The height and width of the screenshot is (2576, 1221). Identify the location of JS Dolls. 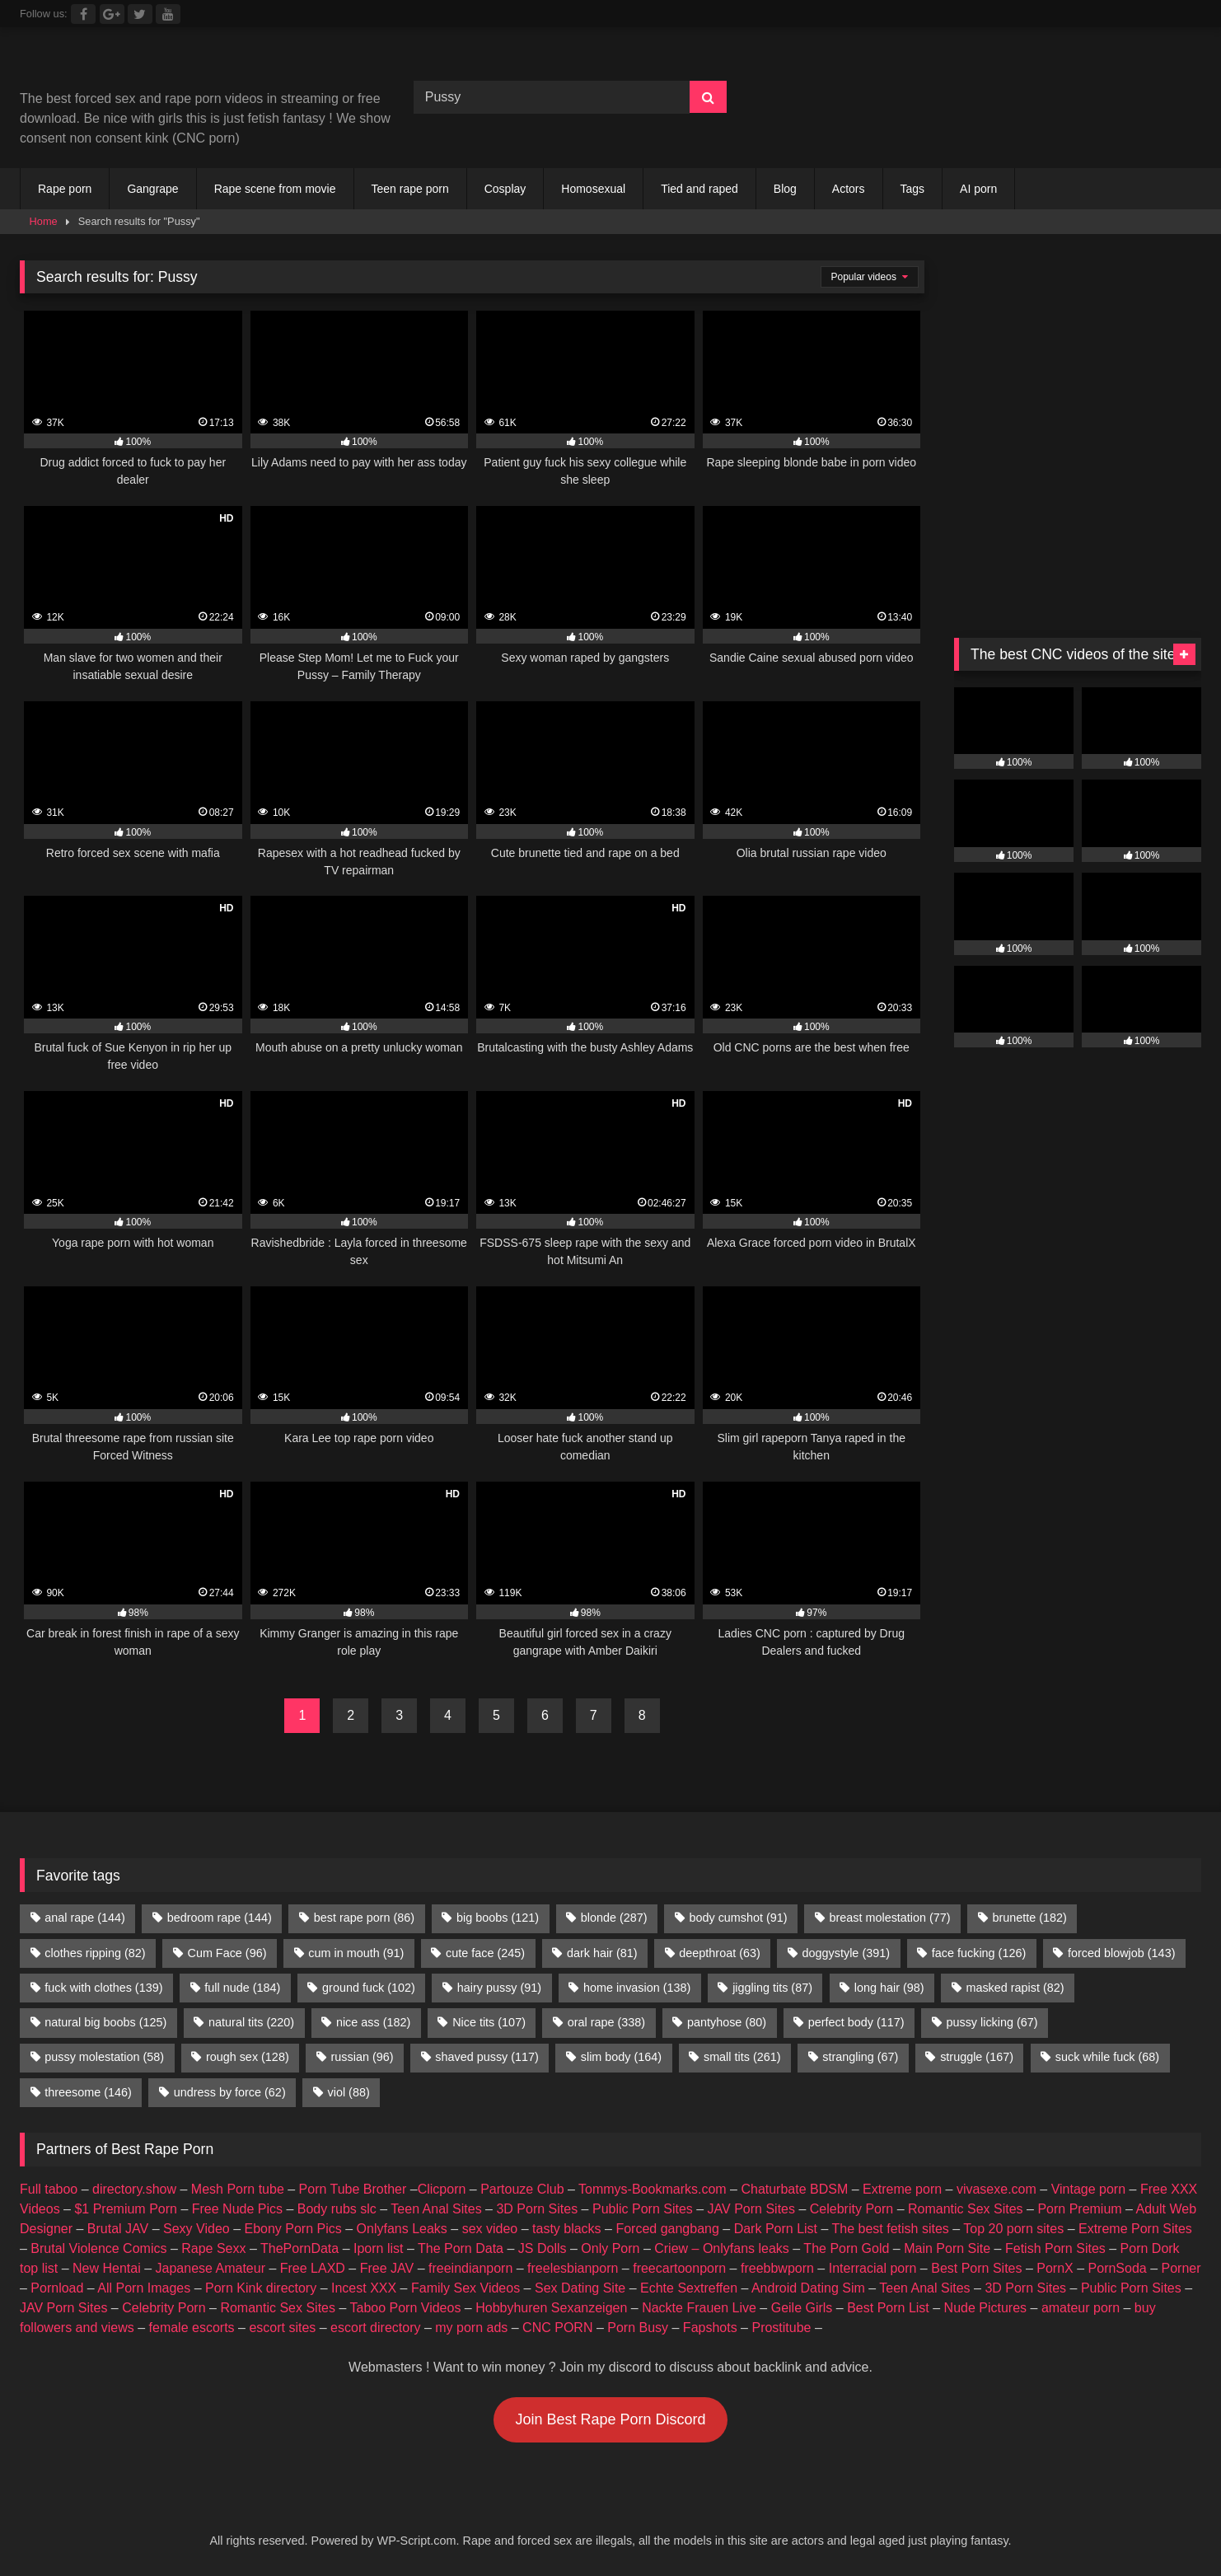
(542, 2248).